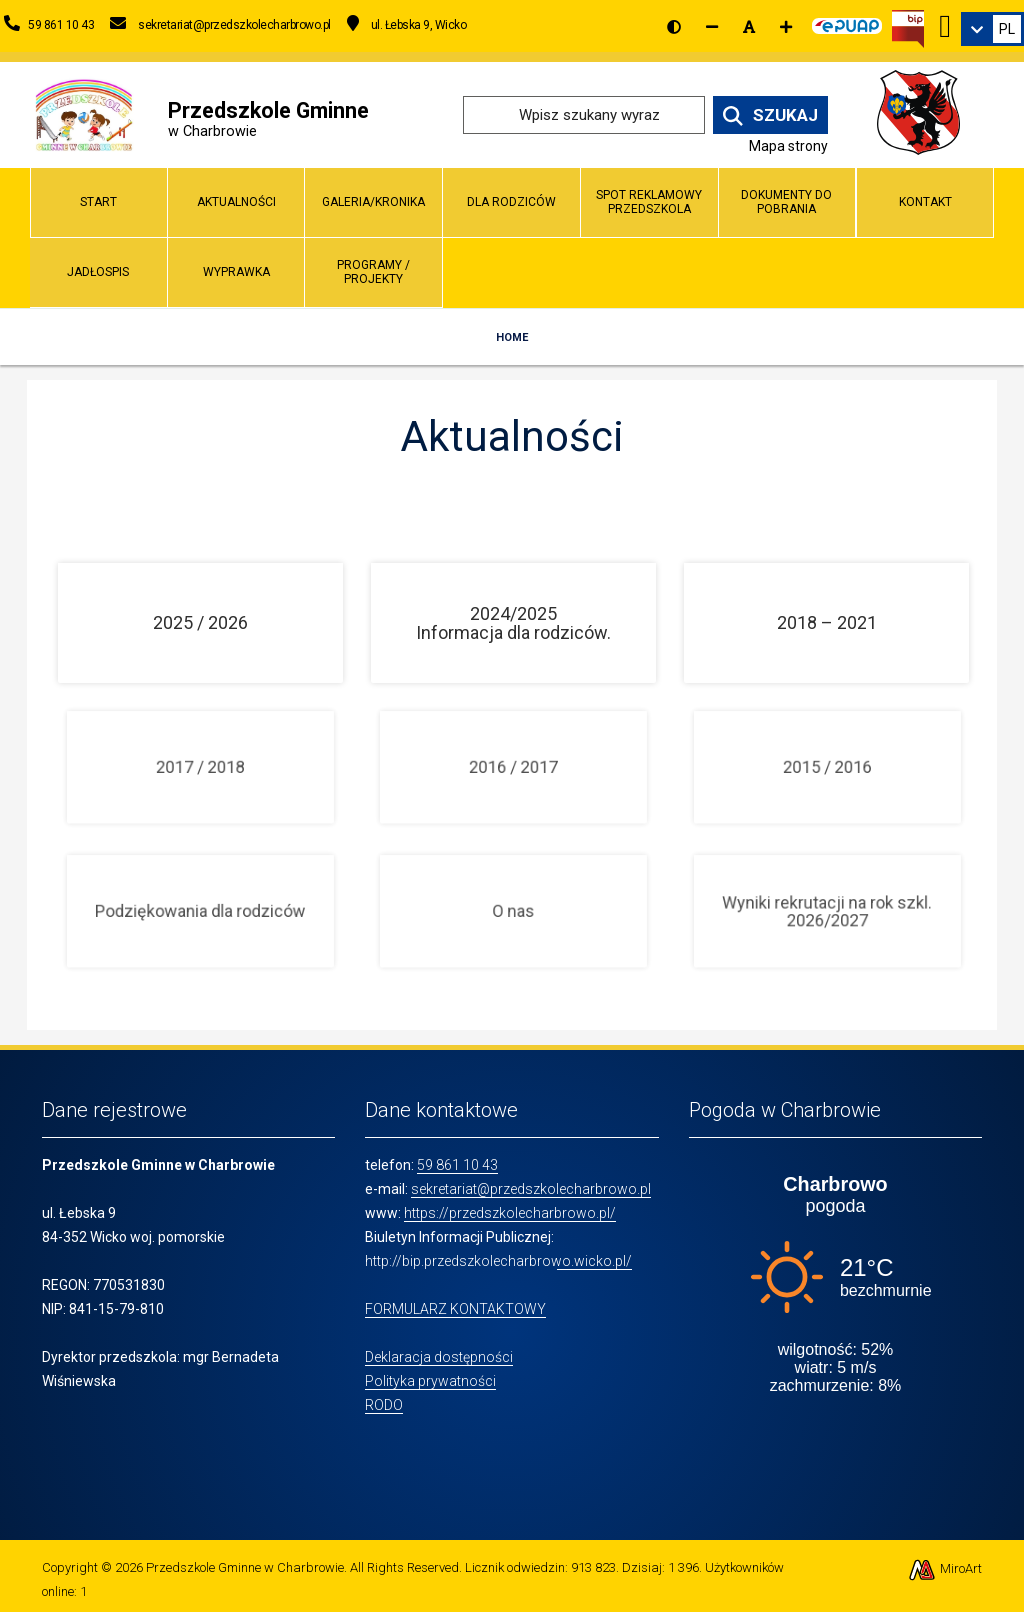 The height and width of the screenshot is (1612, 1024). Describe the element at coordinates (373, 202) in the screenshot. I see `Galeria/Kronika` at that location.